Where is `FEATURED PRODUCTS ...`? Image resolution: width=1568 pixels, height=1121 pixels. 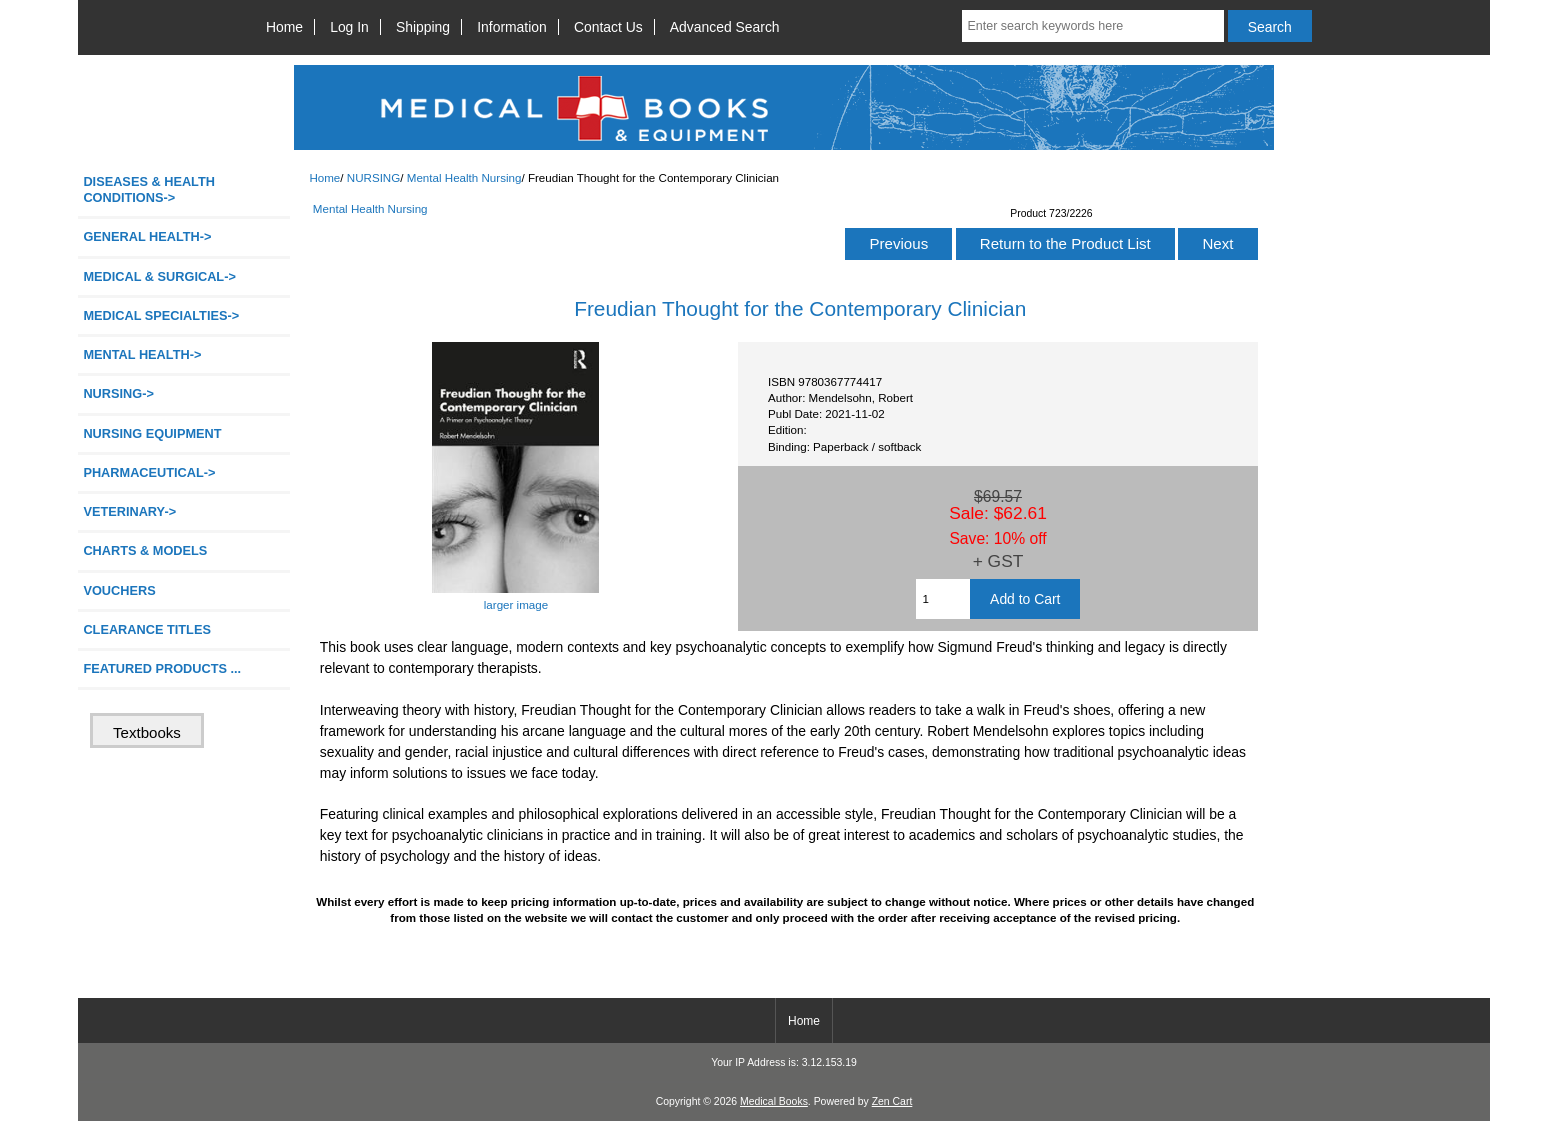
FEATURED PRODUCTS ... is located at coordinates (162, 668).